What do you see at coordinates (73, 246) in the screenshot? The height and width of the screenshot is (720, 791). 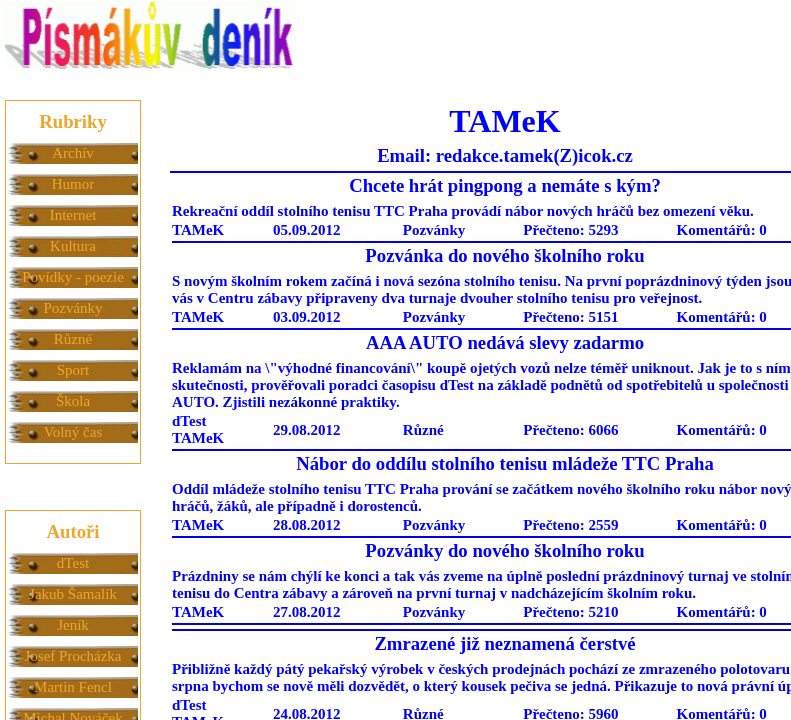 I see `Kultura` at bounding box center [73, 246].